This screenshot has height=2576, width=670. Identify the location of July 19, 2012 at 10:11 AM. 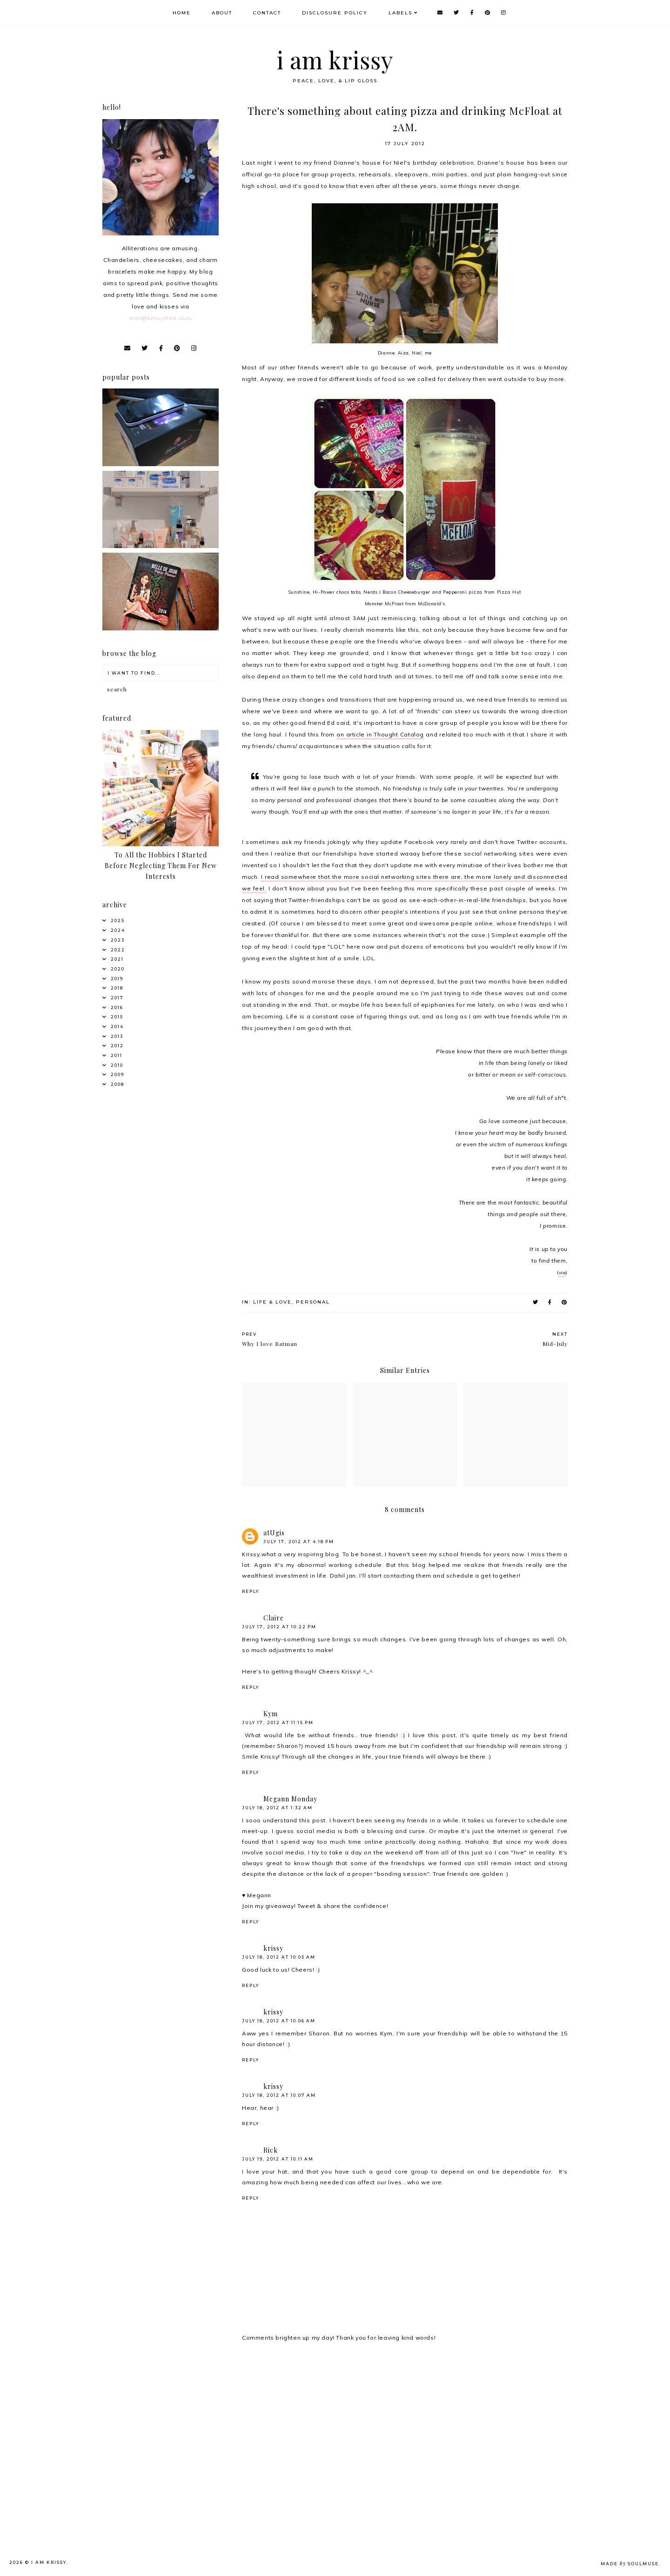
(278, 2158).